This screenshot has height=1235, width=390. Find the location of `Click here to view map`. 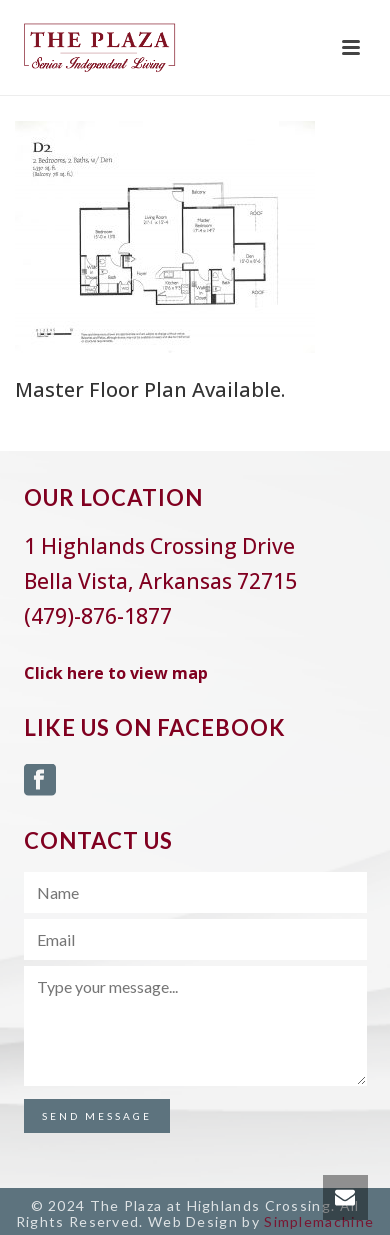

Click here to view map is located at coordinates (116, 673).